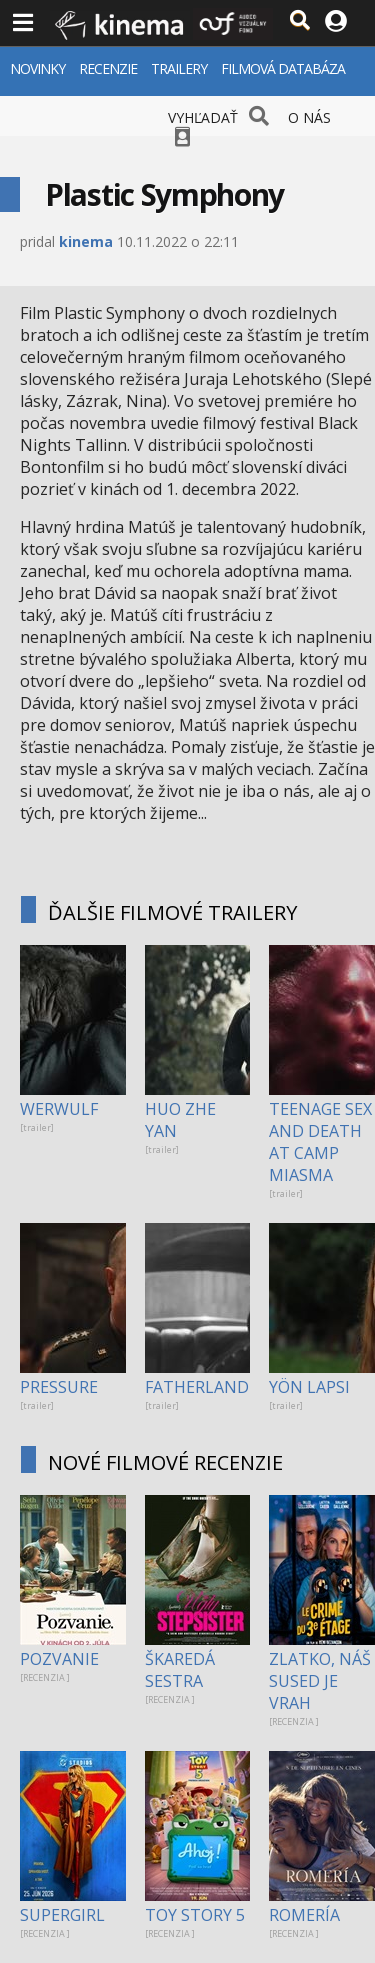 Image resolution: width=375 pixels, height=1963 pixels. What do you see at coordinates (197, 1387) in the screenshot?
I see `FATHERLAND` at bounding box center [197, 1387].